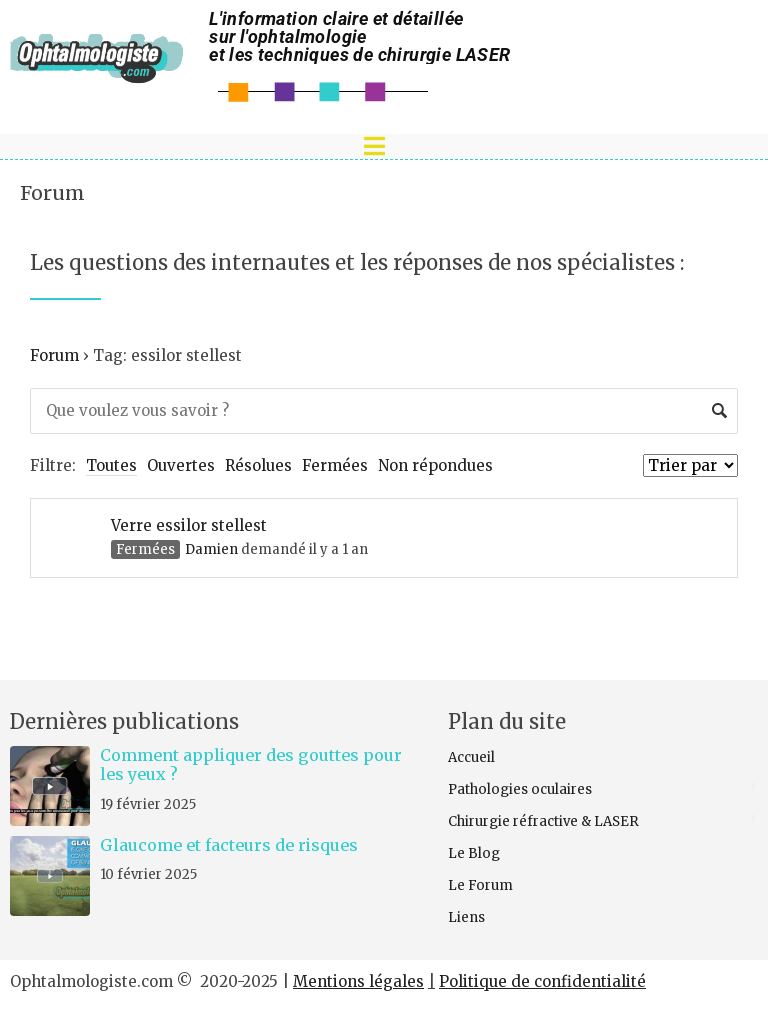 The height and width of the screenshot is (1020, 768). I want to click on Le Blog, so click(474, 853).